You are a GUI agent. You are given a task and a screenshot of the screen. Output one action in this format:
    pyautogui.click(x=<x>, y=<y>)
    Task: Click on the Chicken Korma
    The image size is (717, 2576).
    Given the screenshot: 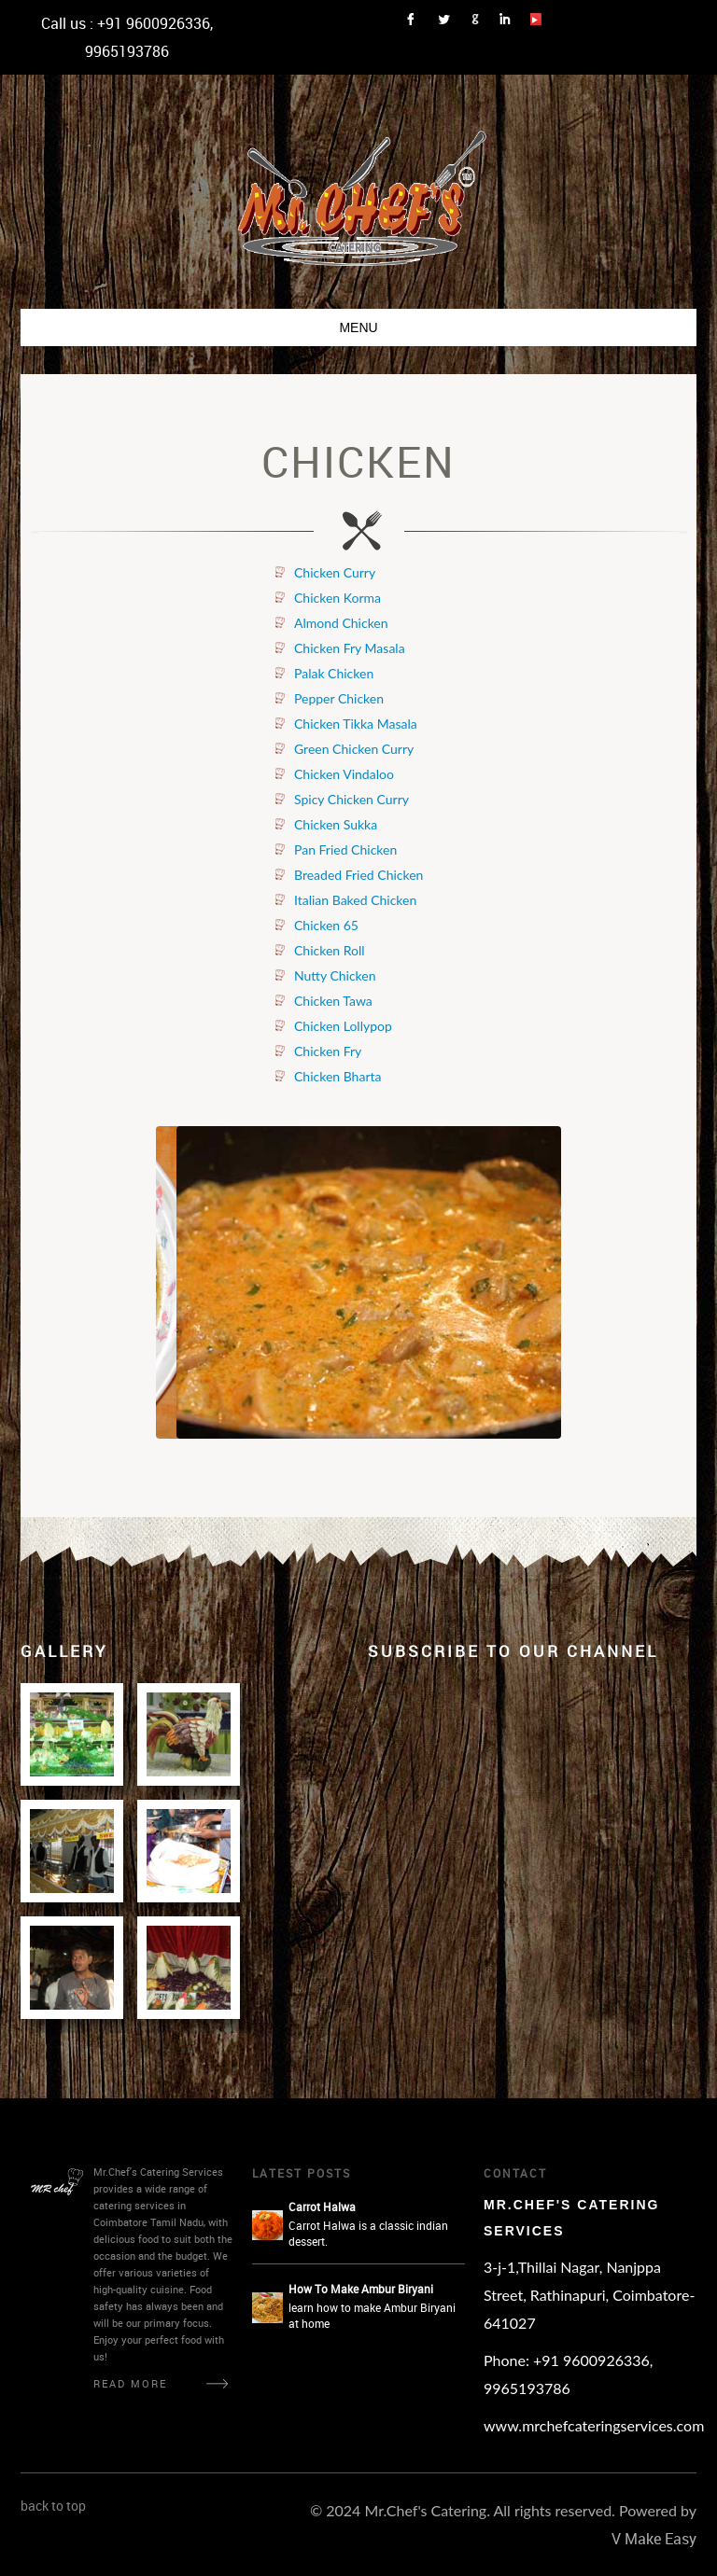 What is the action you would take?
    pyautogui.click(x=337, y=598)
    